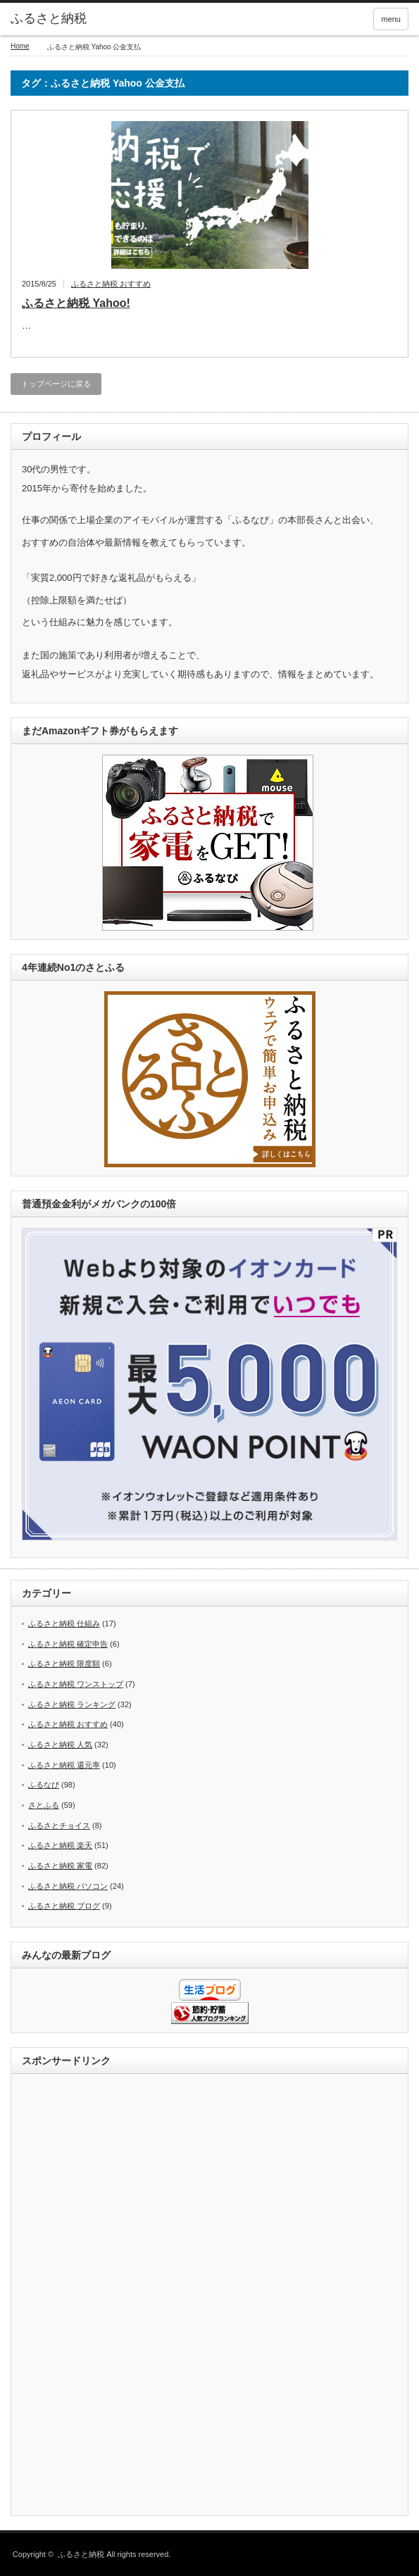 The image size is (419, 2576). Describe the element at coordinates (64, 1663) in the screenshot. I see `ふるさと納税 限度額` at that location.